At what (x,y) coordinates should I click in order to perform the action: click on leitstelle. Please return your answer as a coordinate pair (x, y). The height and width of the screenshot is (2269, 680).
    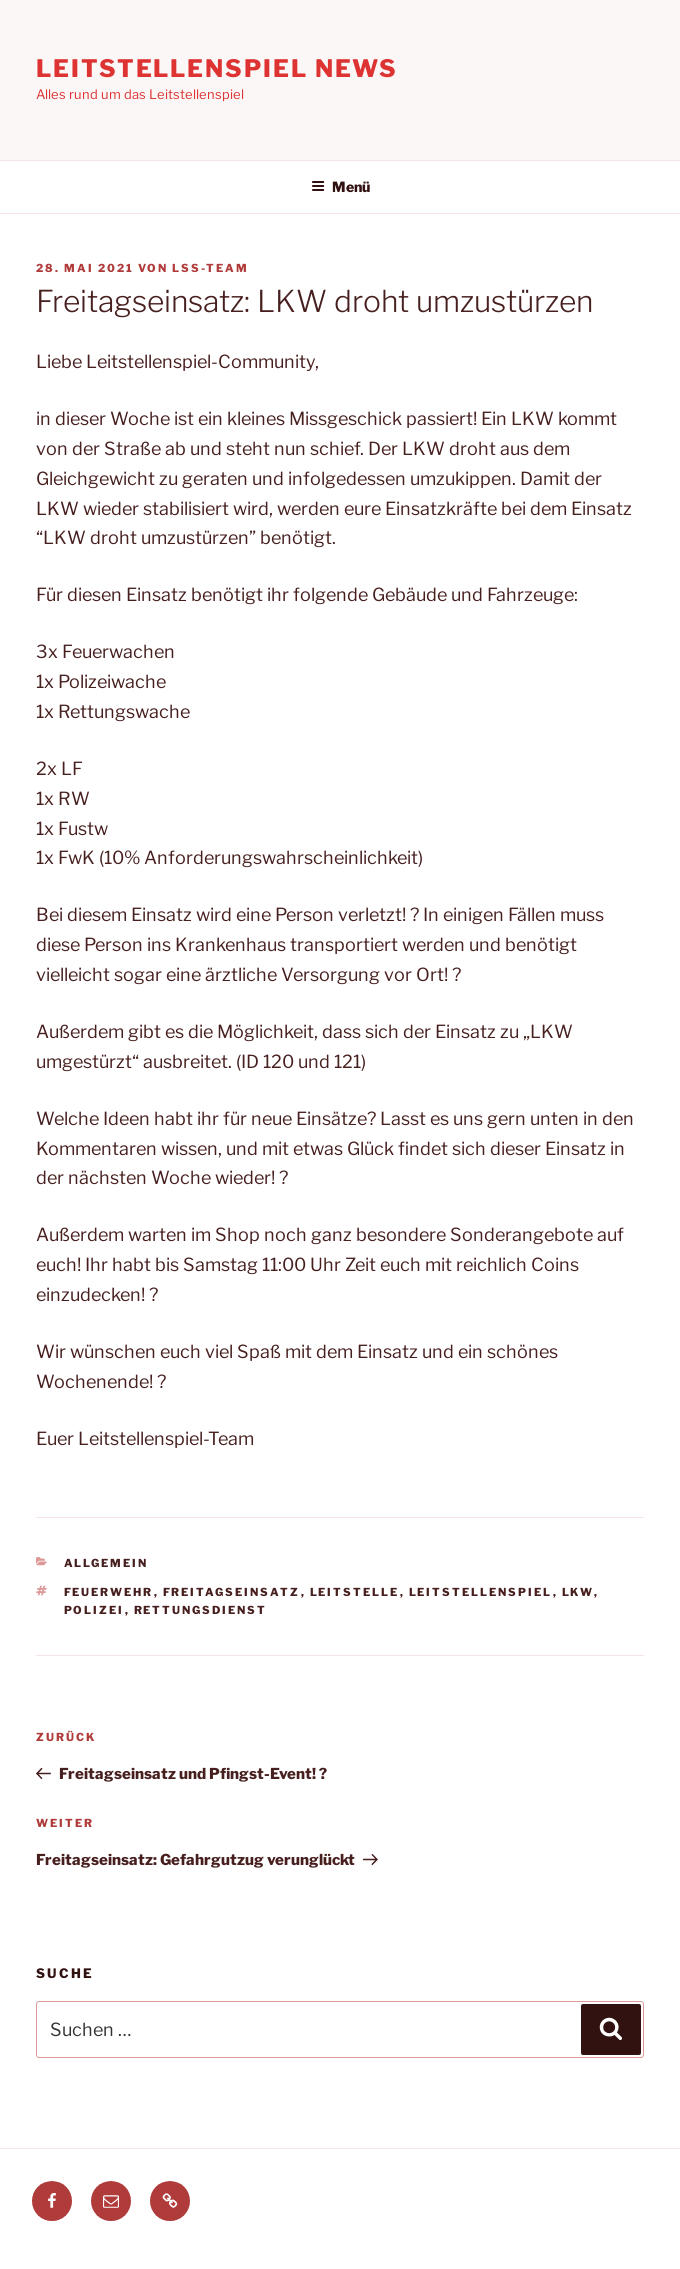
    Looking at the image, I should click on (355, 1592).